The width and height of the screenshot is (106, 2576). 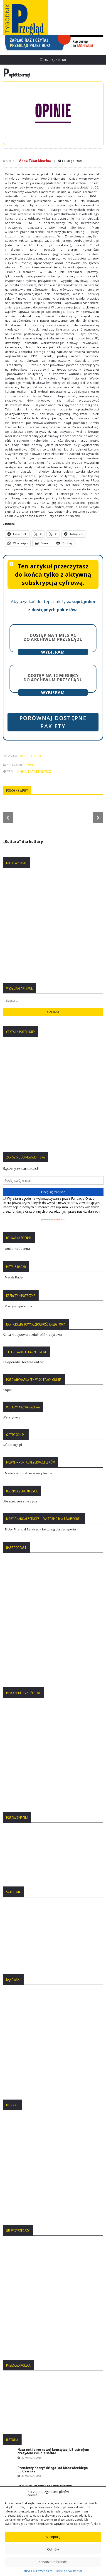 What do you see at coordinates (28, 1278) in the screenshot?
I see `Medme – portal rezerwacji leków` at bounding box center [28, 1278].